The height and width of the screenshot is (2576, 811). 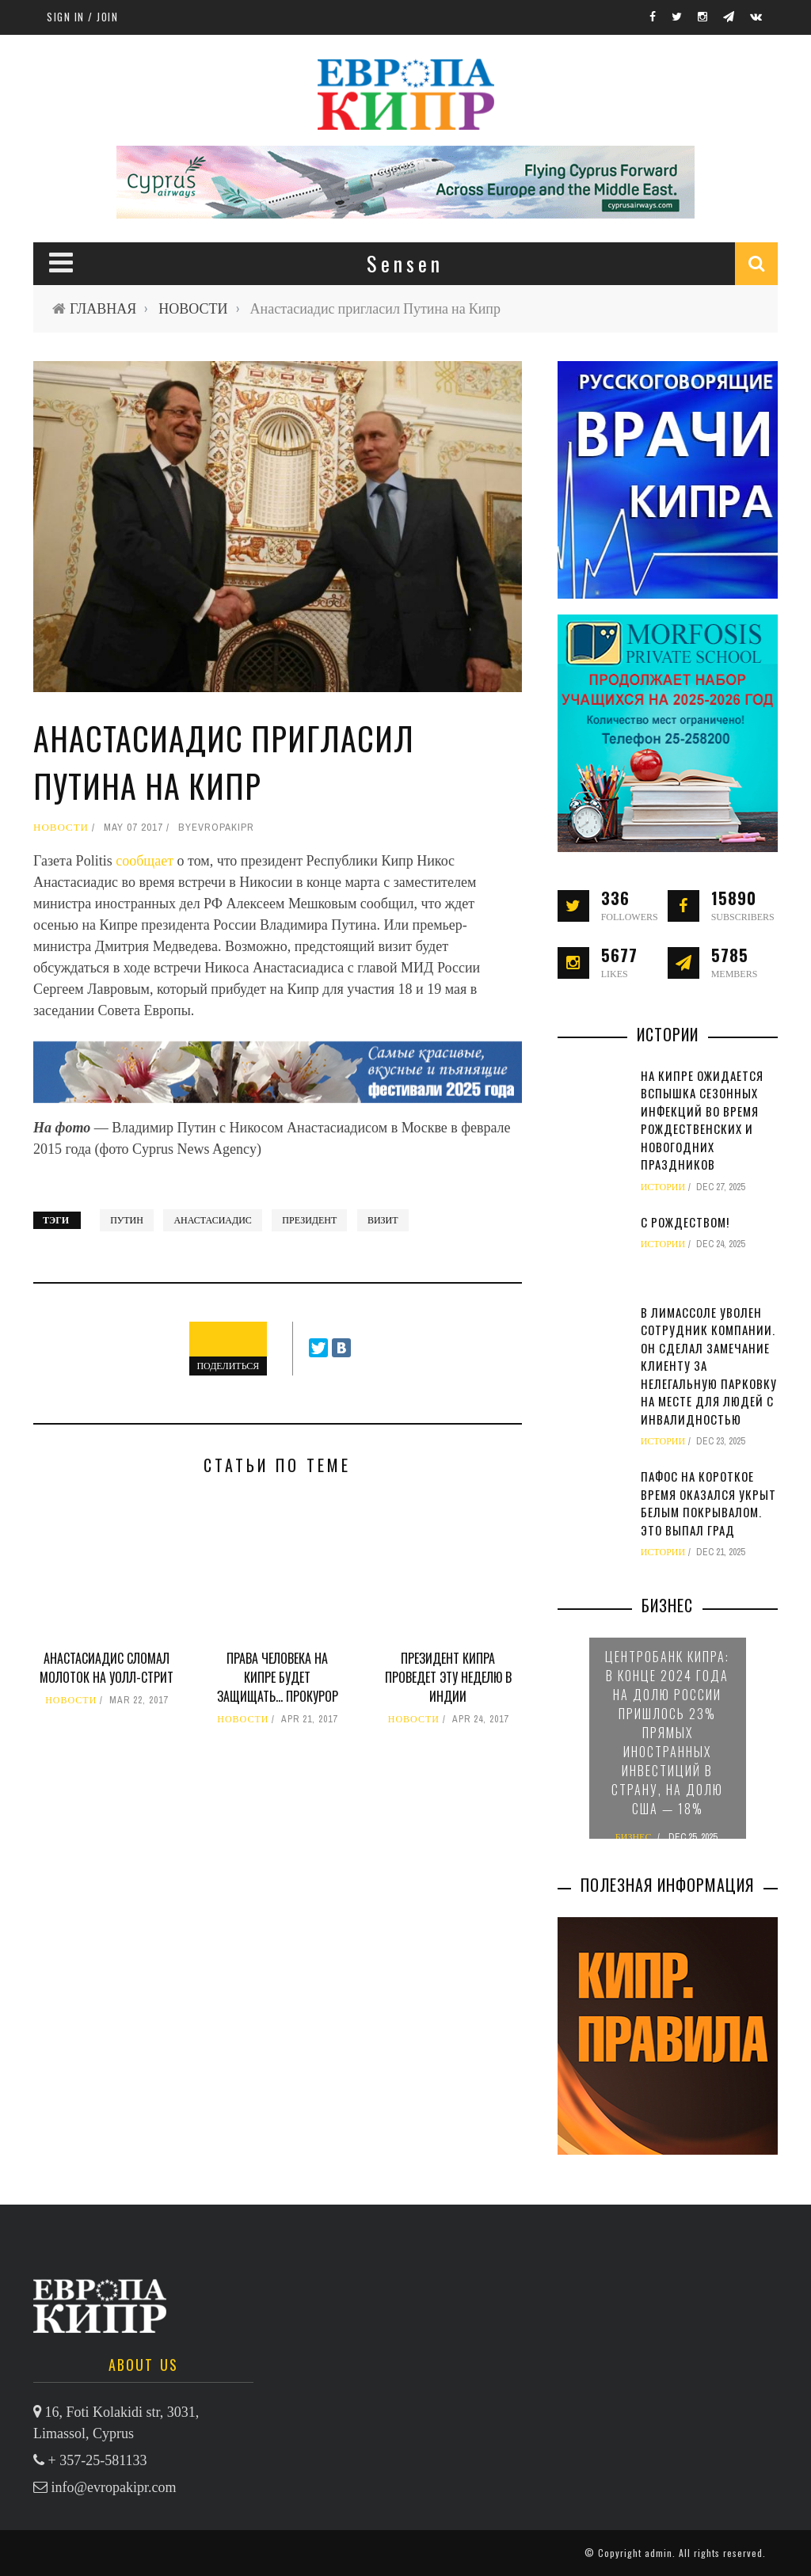 What do you see at coordinates (146, 861) in the screenshot?
I see `сообщает` at bounding box center [146, 861].